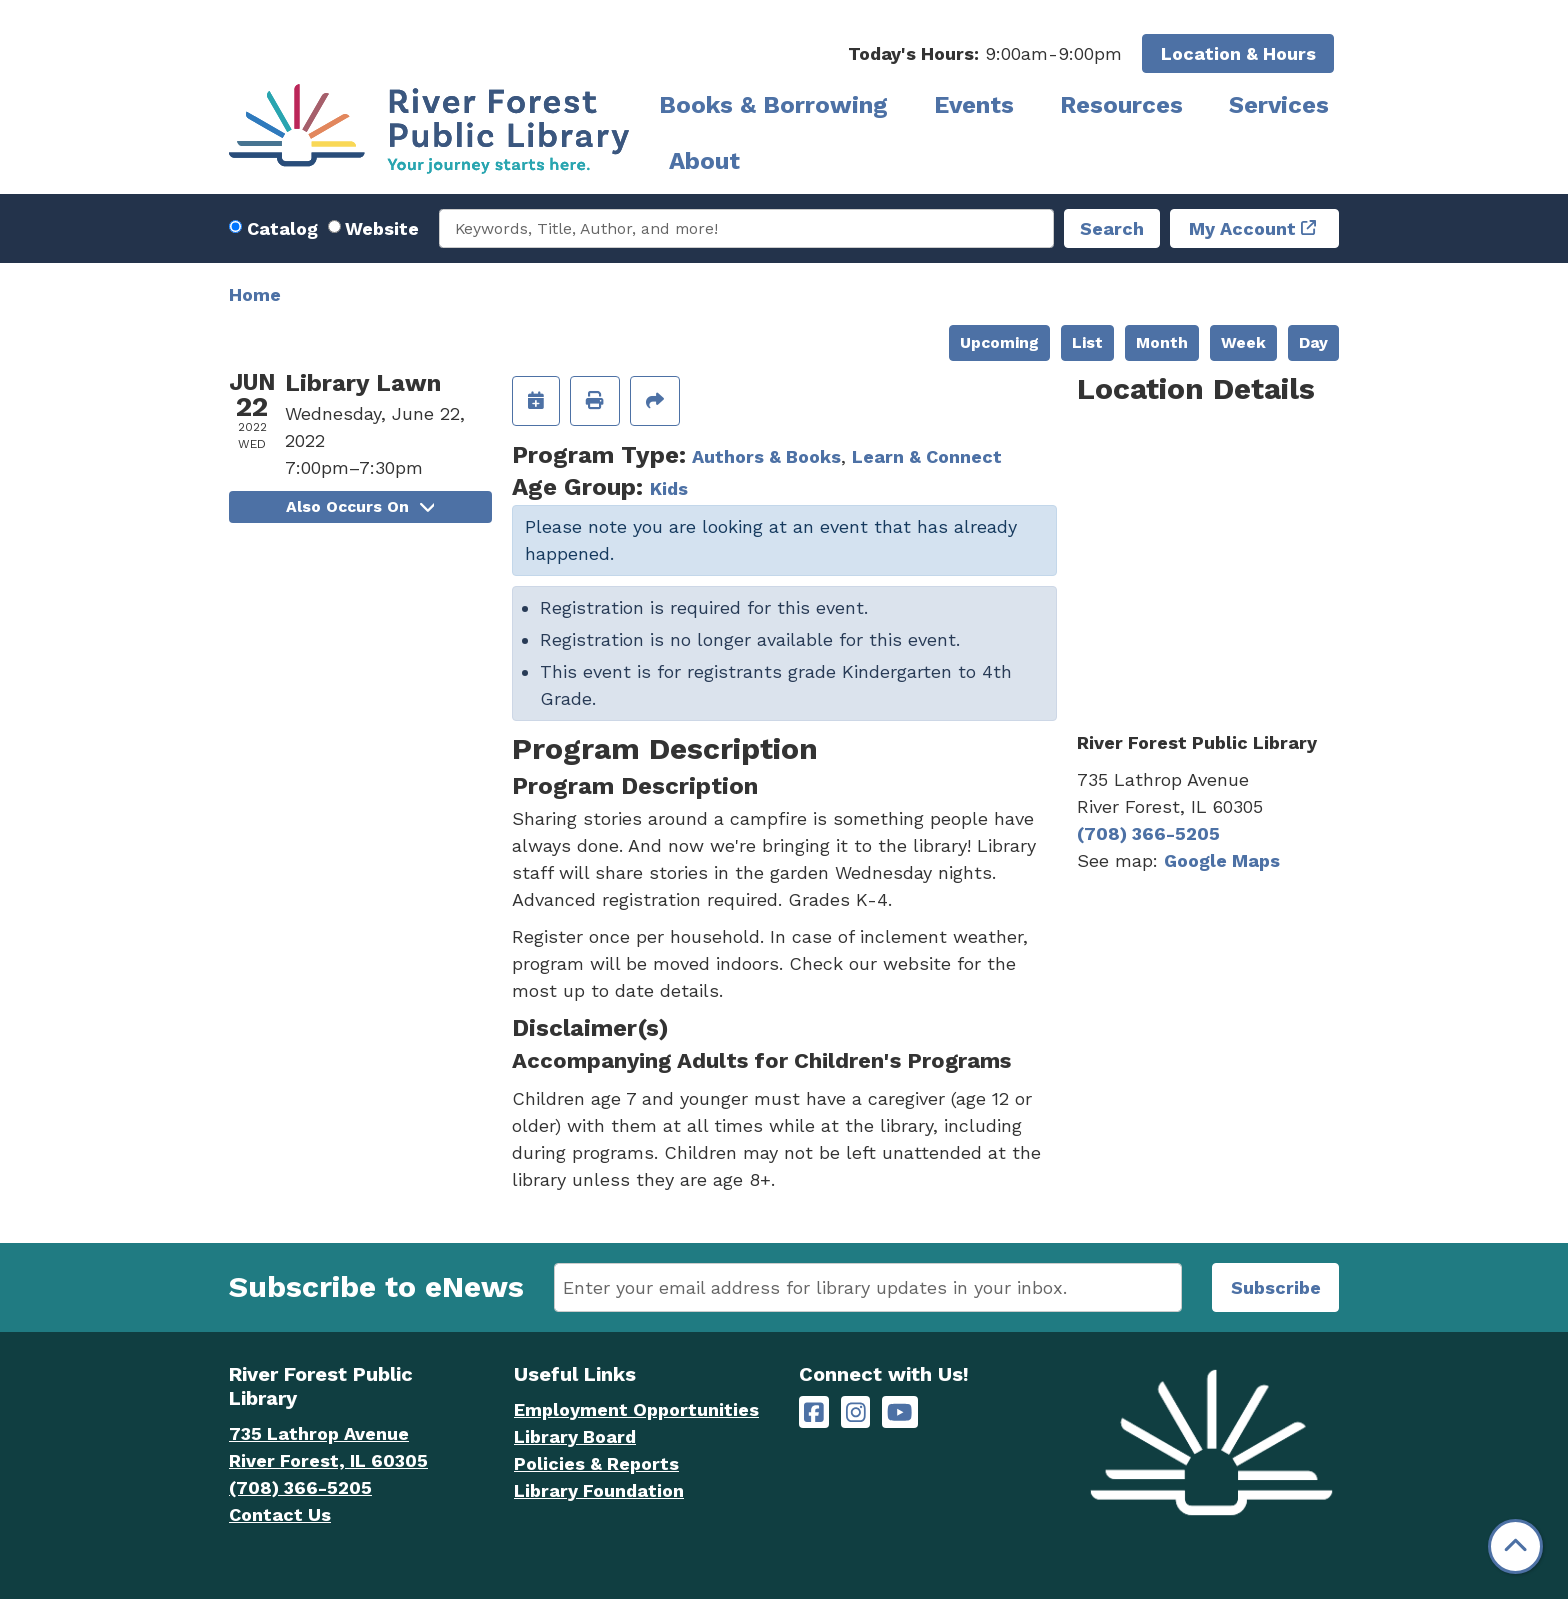 The height and width of the screenshot is (1599, 1568). Describe the element at coordinates (899, 1412) in the screenshot. I see `[River Forest Public Library on YouTube]` at that location.